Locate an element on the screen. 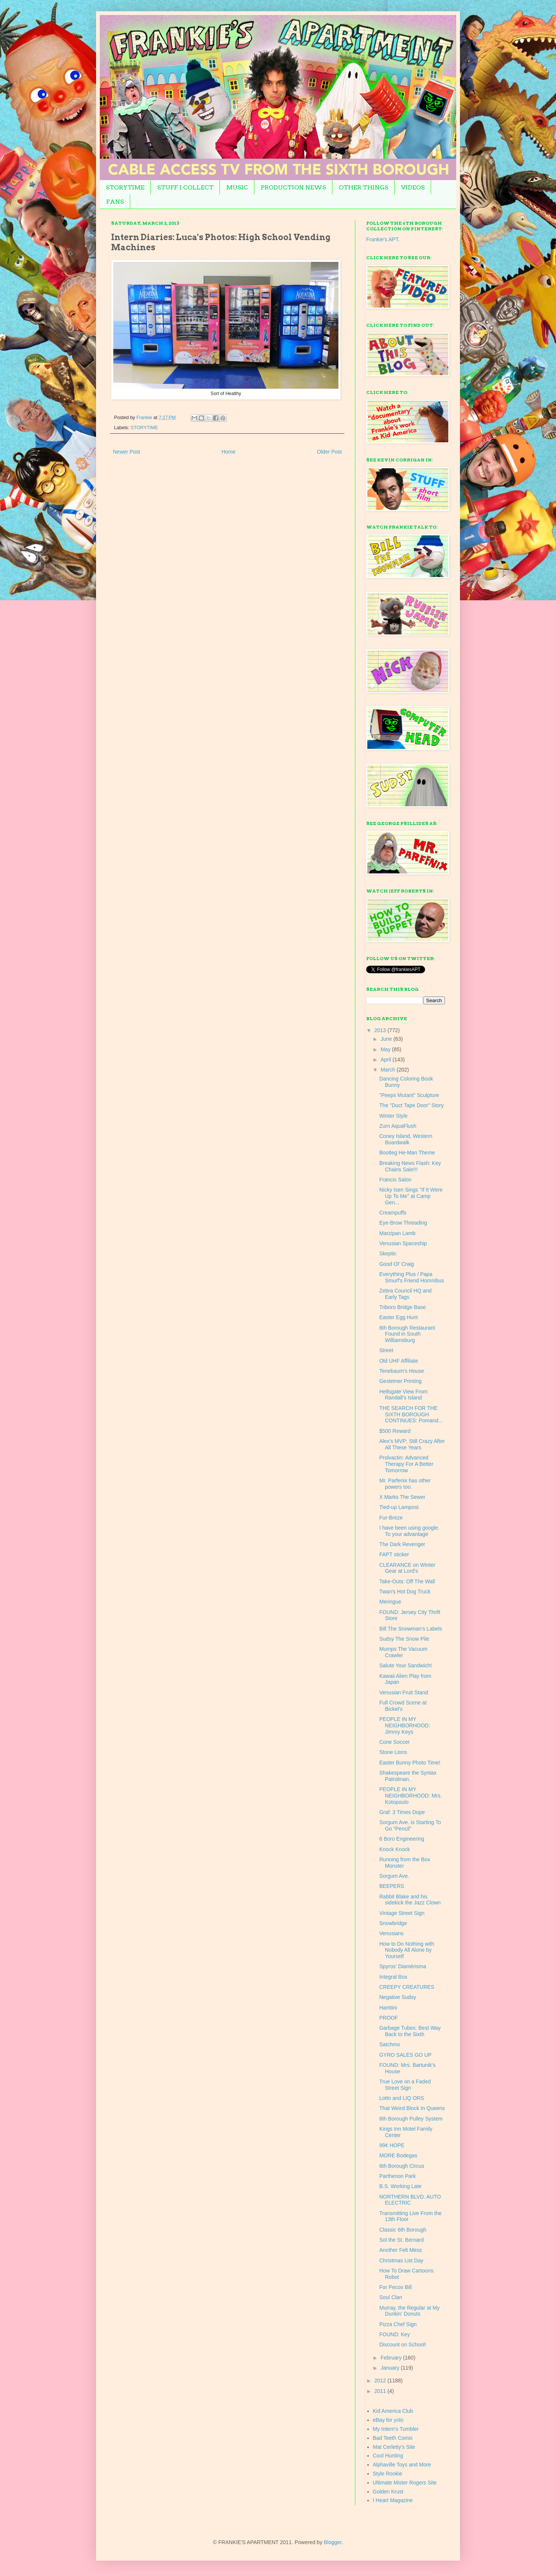 The height and width of the screenshot is (2576, 556). Sorgum Ave. is located at coordinates (394, 1876).